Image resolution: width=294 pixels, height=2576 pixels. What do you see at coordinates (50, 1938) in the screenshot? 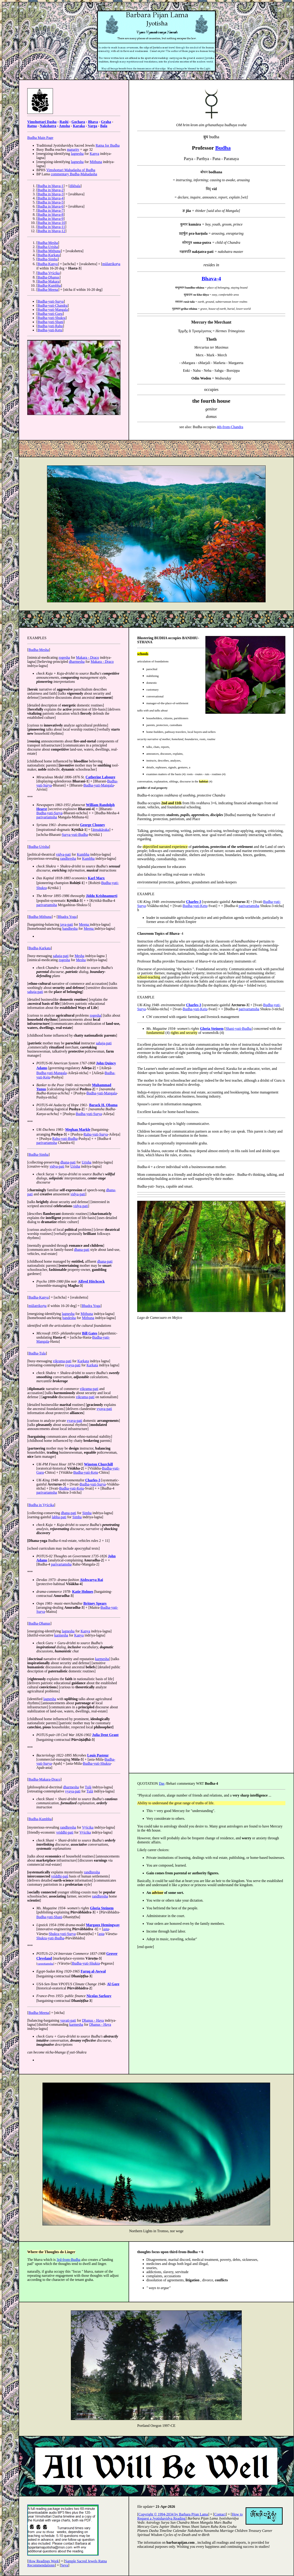
I see `Shukra-yuti-Budha` at bounding box center [50, 1938].